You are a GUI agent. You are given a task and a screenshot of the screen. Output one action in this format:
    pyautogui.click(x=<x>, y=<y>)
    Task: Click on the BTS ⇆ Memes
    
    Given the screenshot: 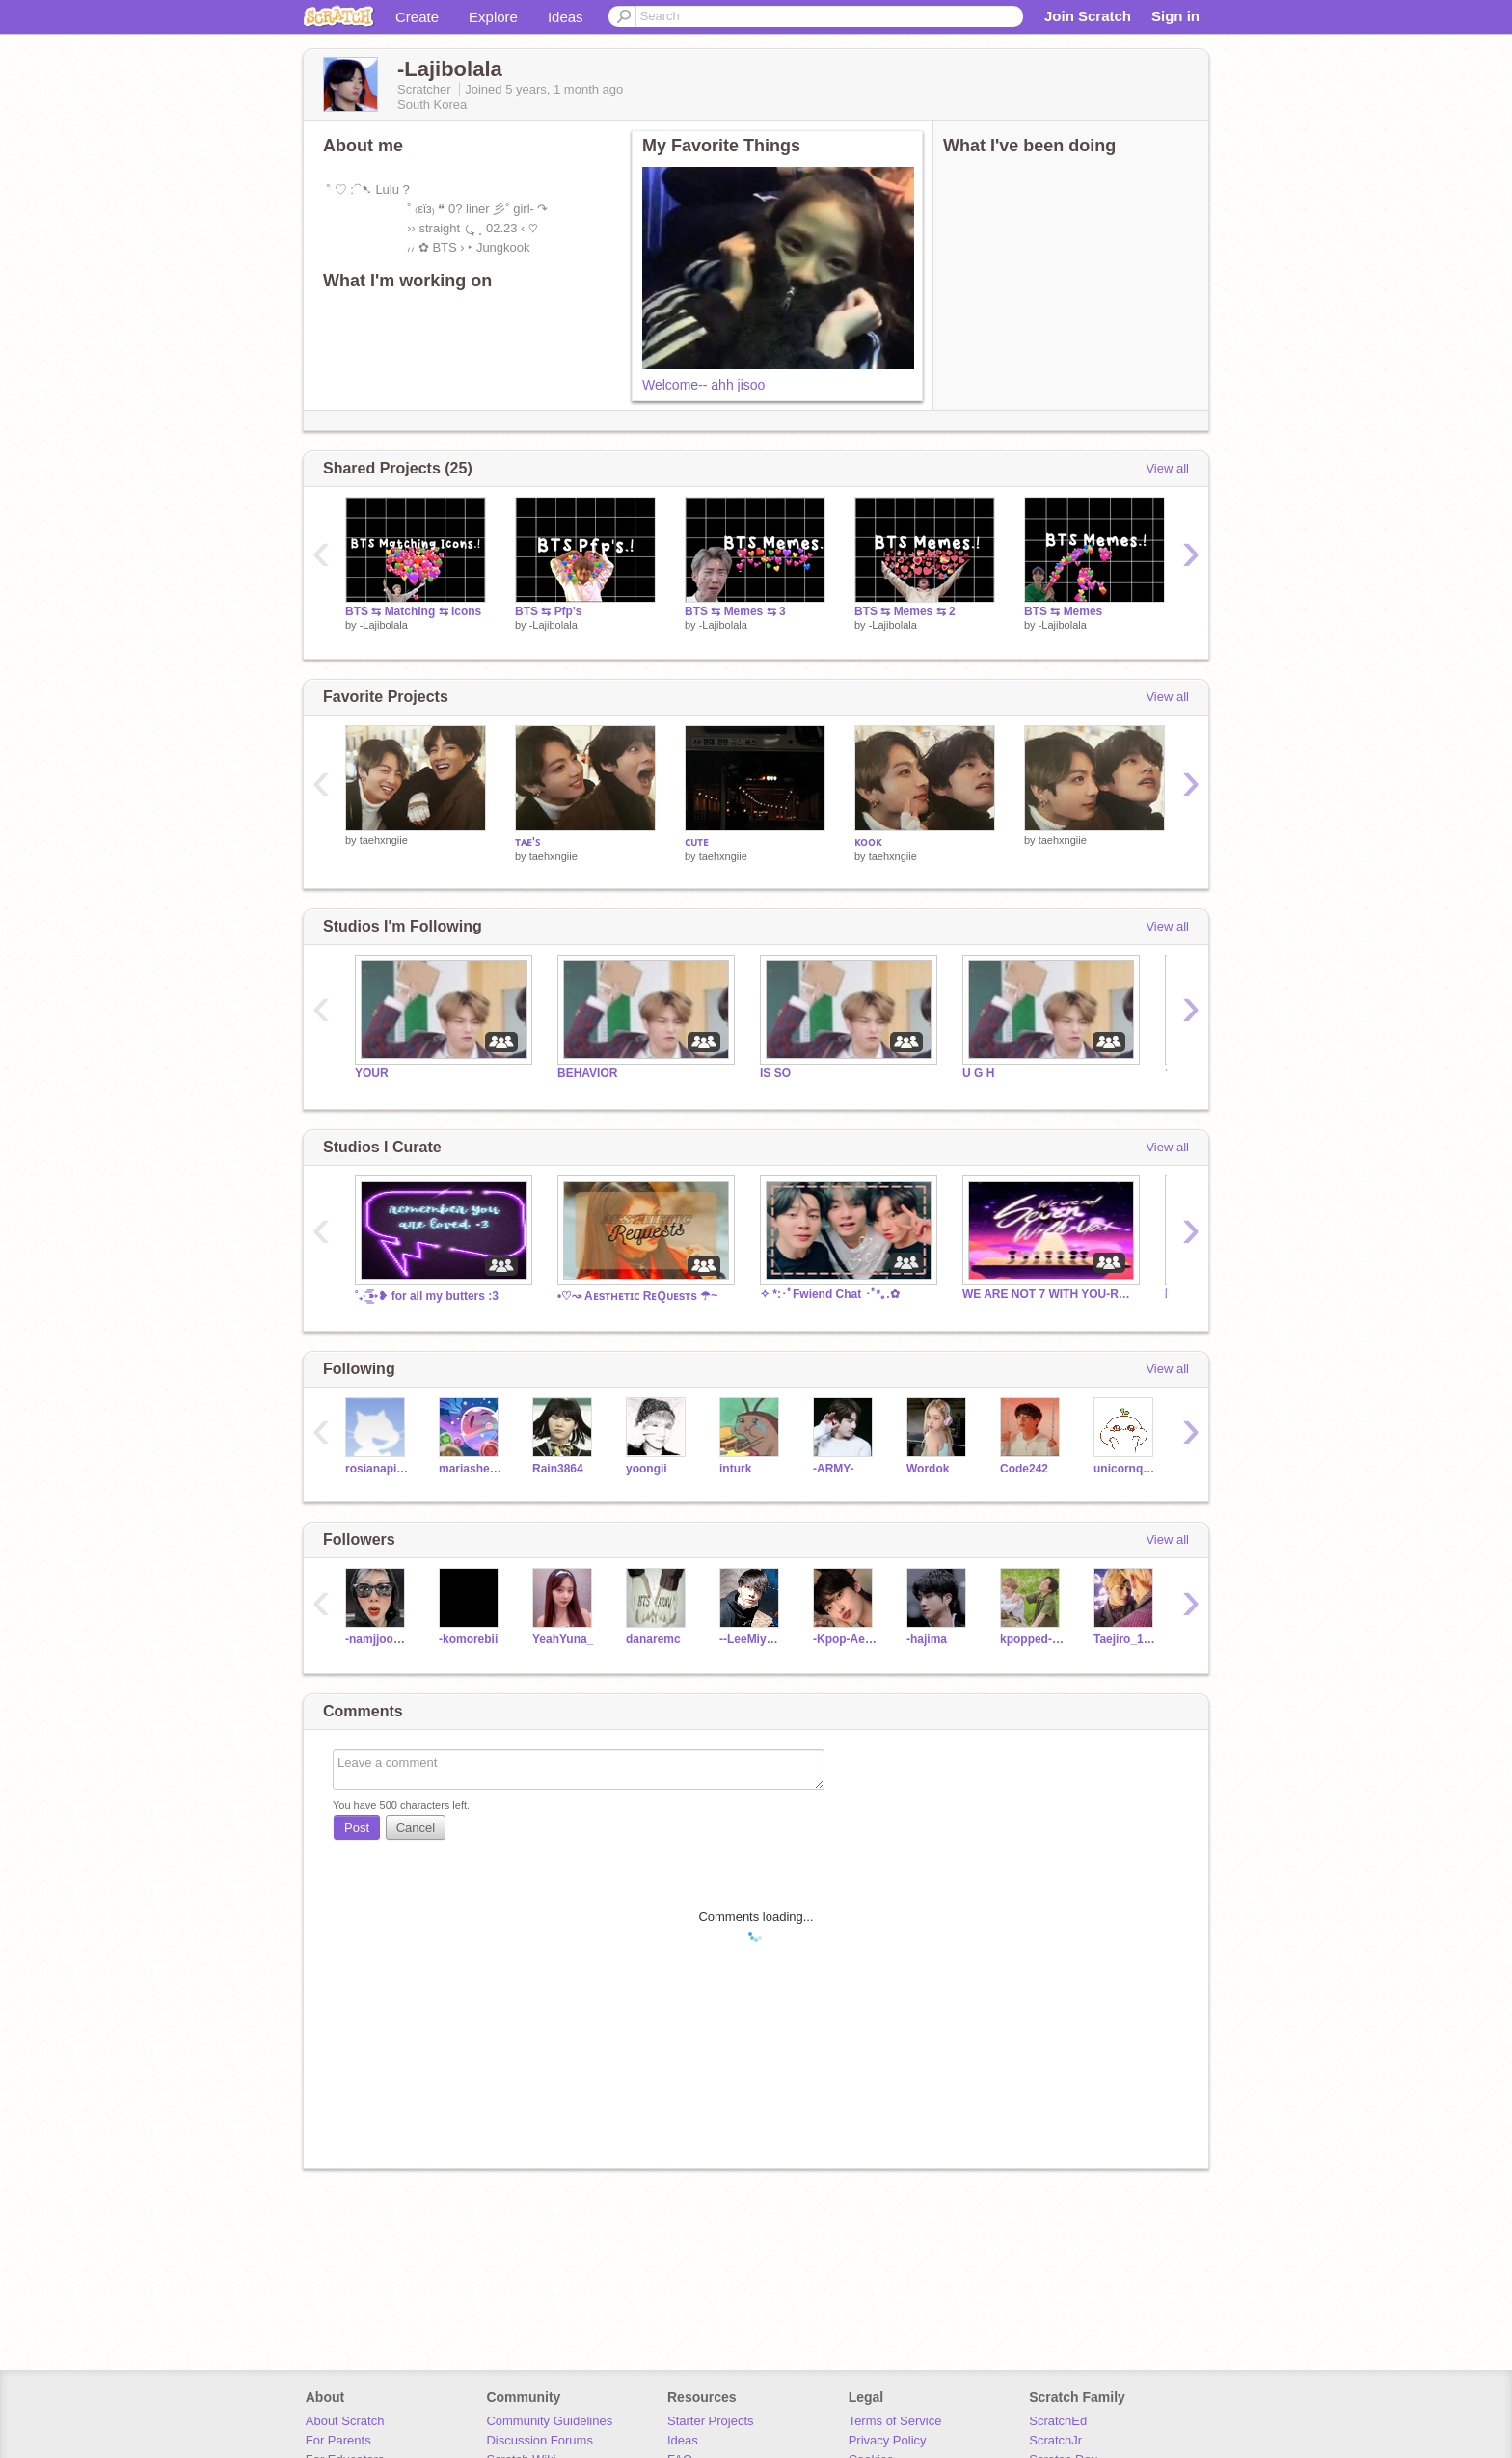 What is the action you would take?
    pyautogui.click(x=1063, y=611)
    